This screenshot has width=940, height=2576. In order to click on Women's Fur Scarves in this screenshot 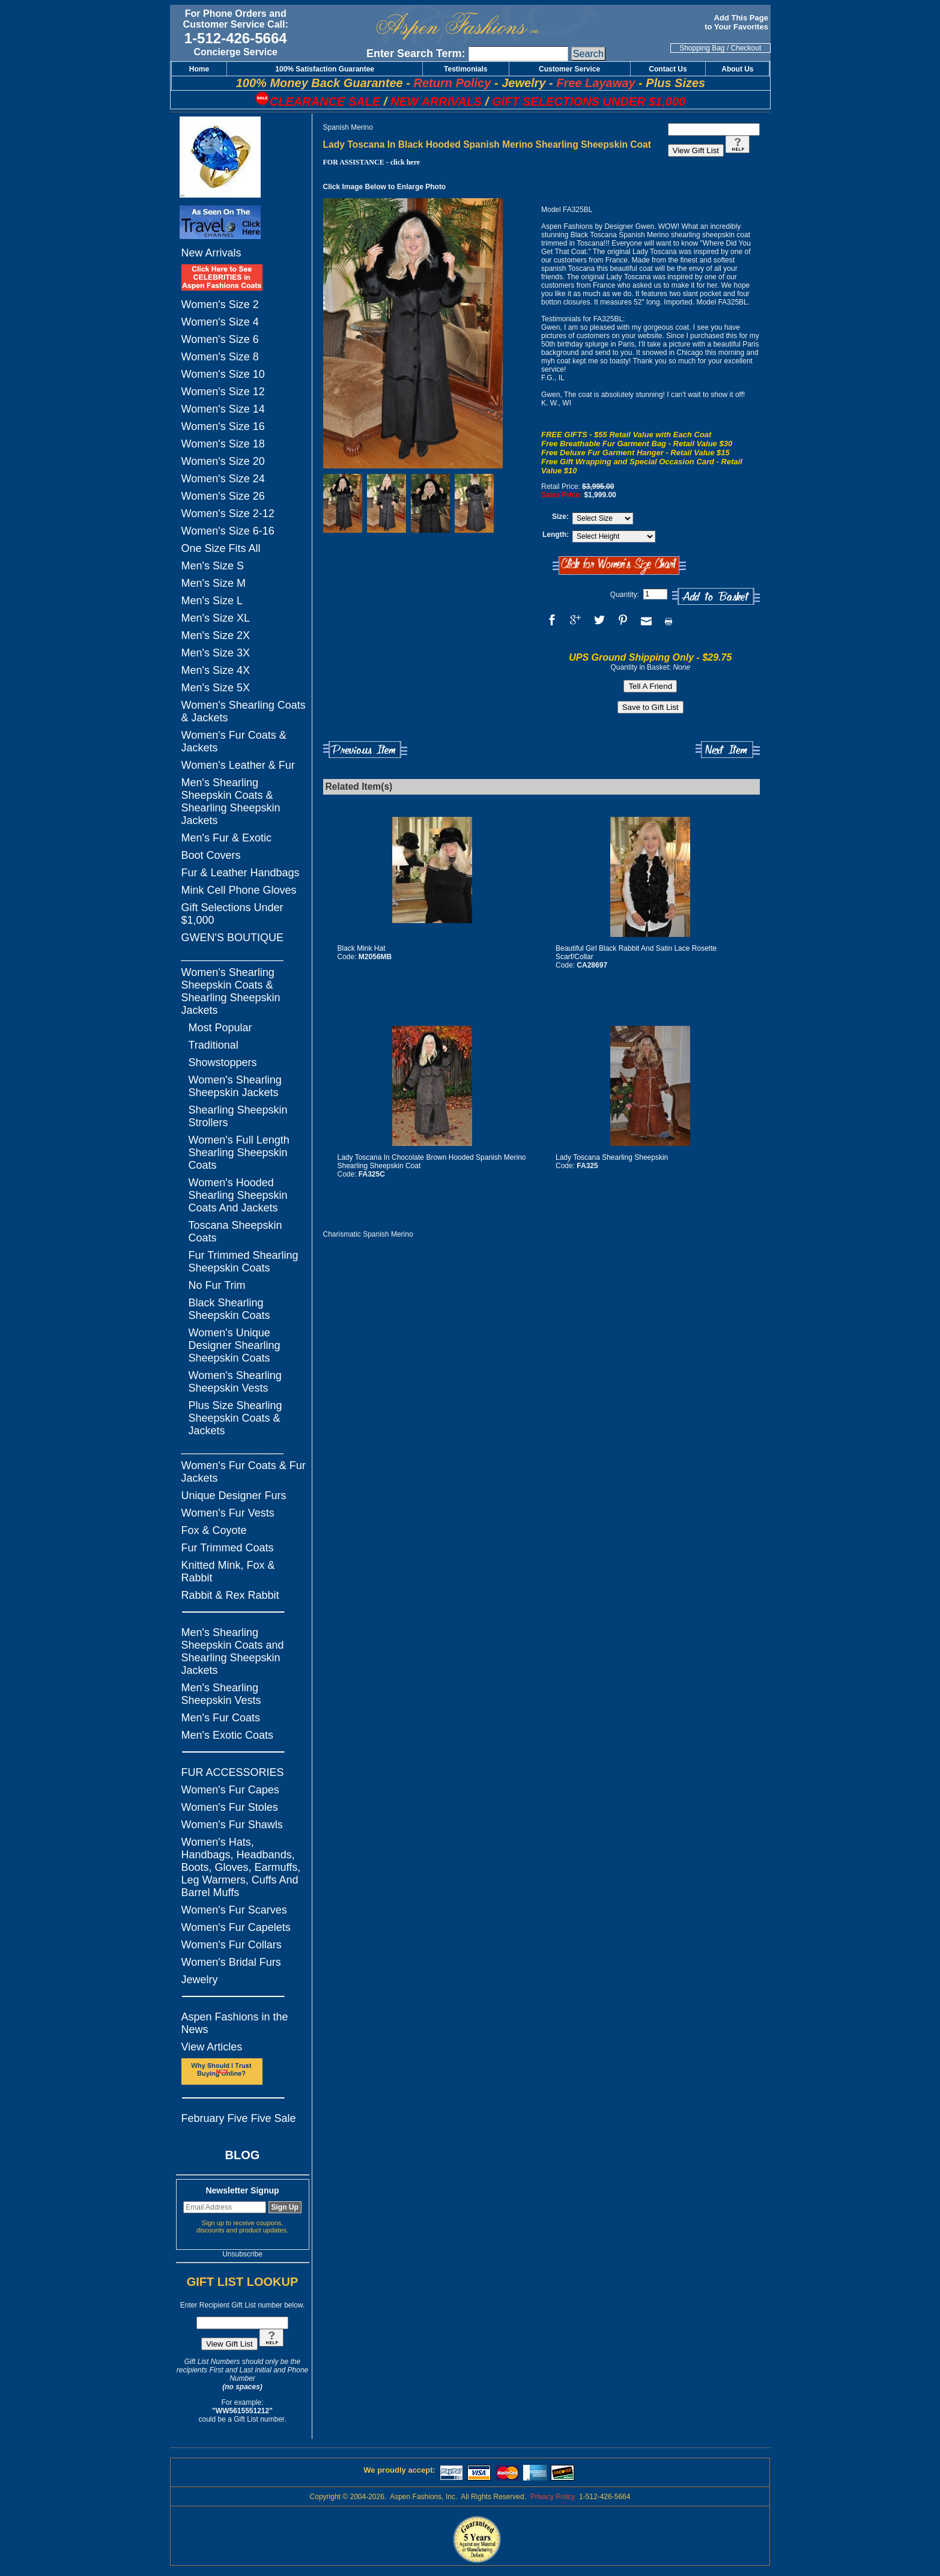, I will do `click(234, 1910)`.